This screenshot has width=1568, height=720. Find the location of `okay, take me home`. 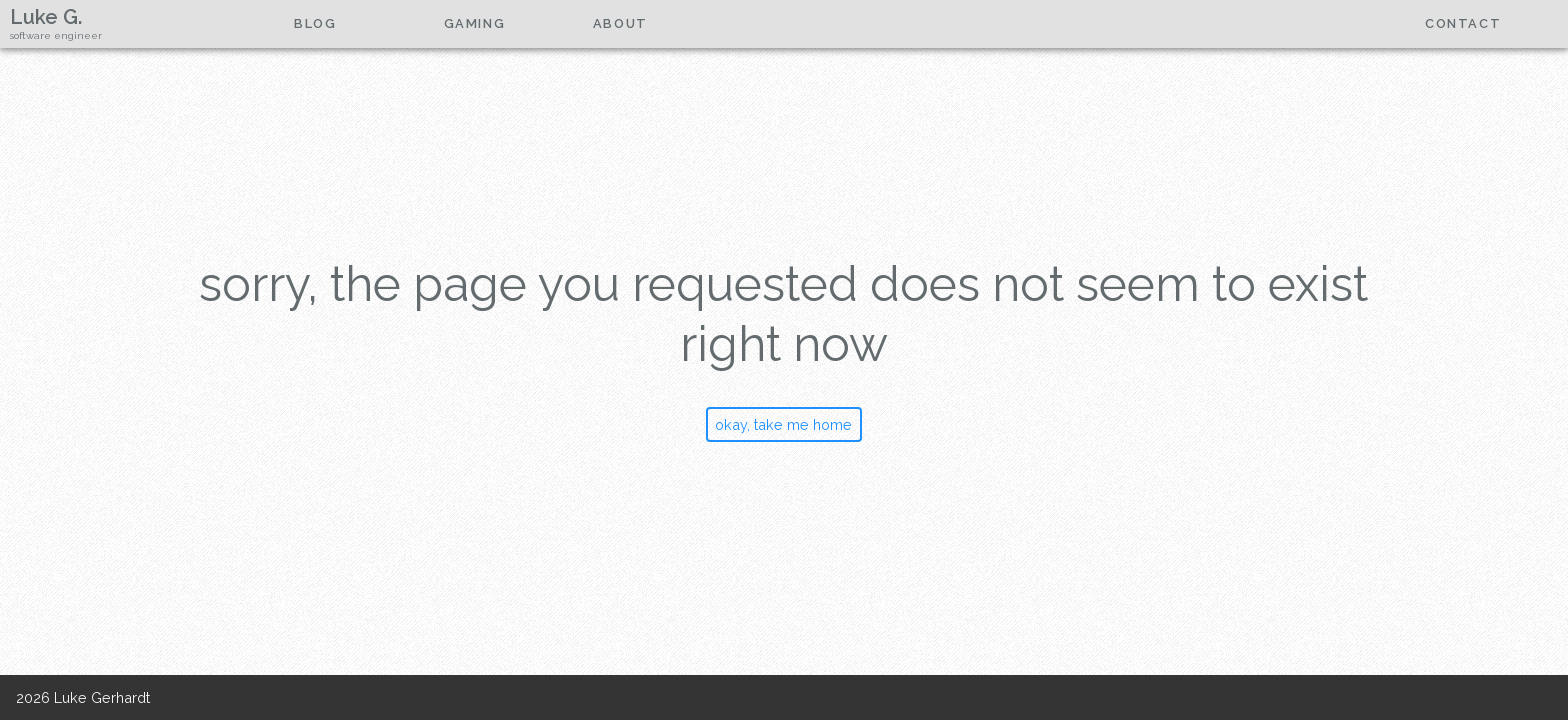

okay, take me home is located at coordinates (783, 424).